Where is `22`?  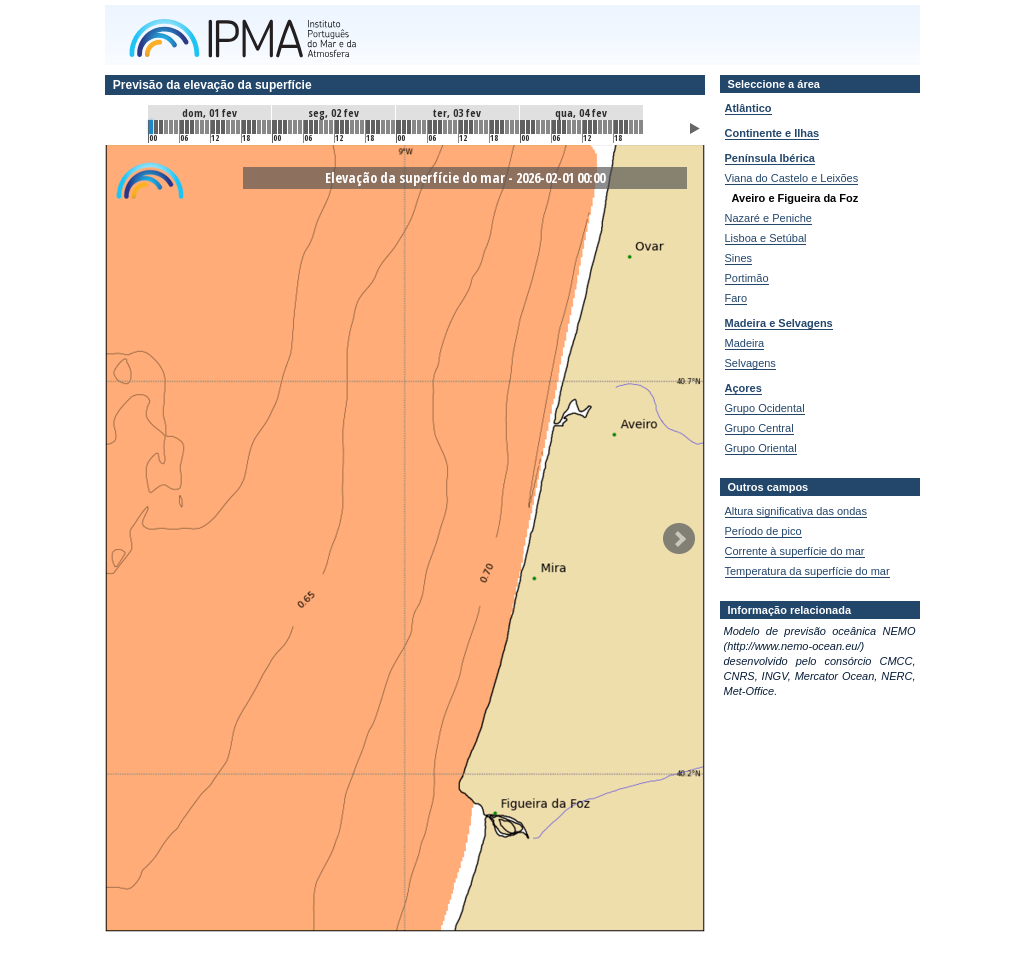 22 is located at coordinates (264, 127).